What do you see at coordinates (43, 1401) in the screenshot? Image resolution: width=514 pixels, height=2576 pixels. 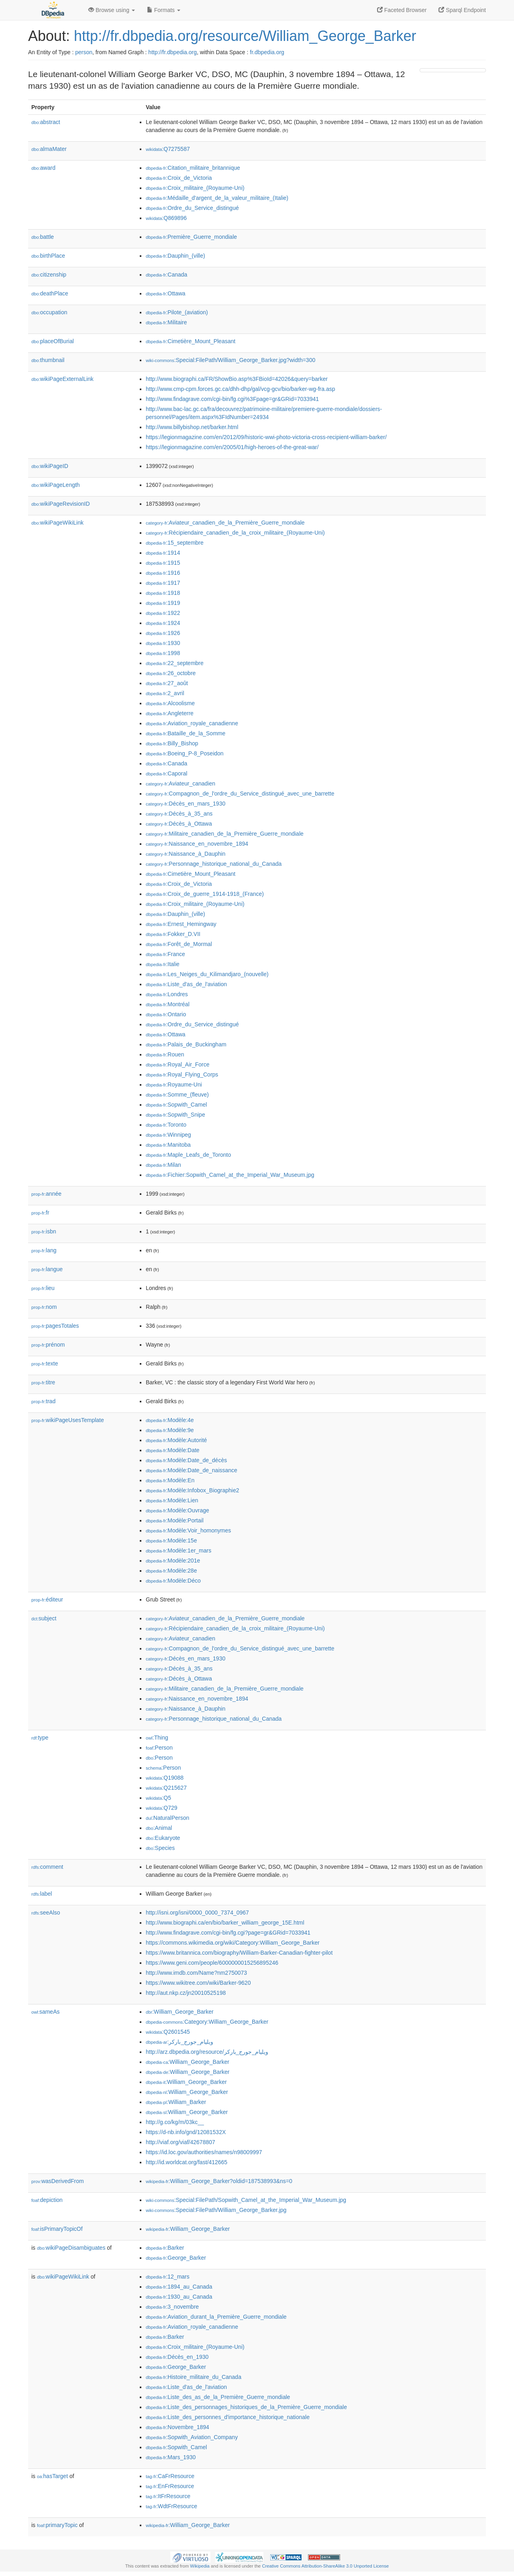 I see `trad` at bounding box center [43, 1401].